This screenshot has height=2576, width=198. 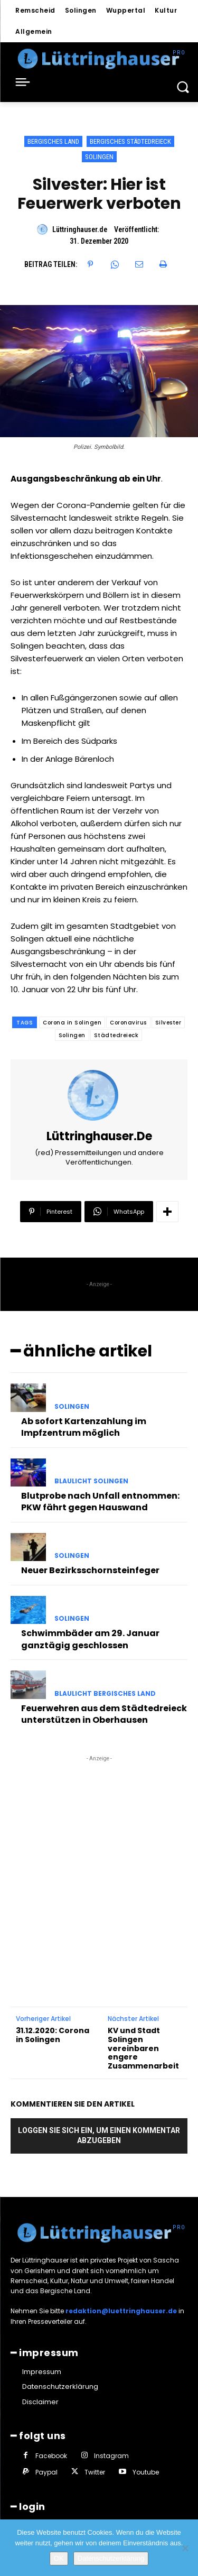 What do you see at coordinates (168, 1023) in the screenshot?
I see `Silvester` at bounding box center [168, 1023].